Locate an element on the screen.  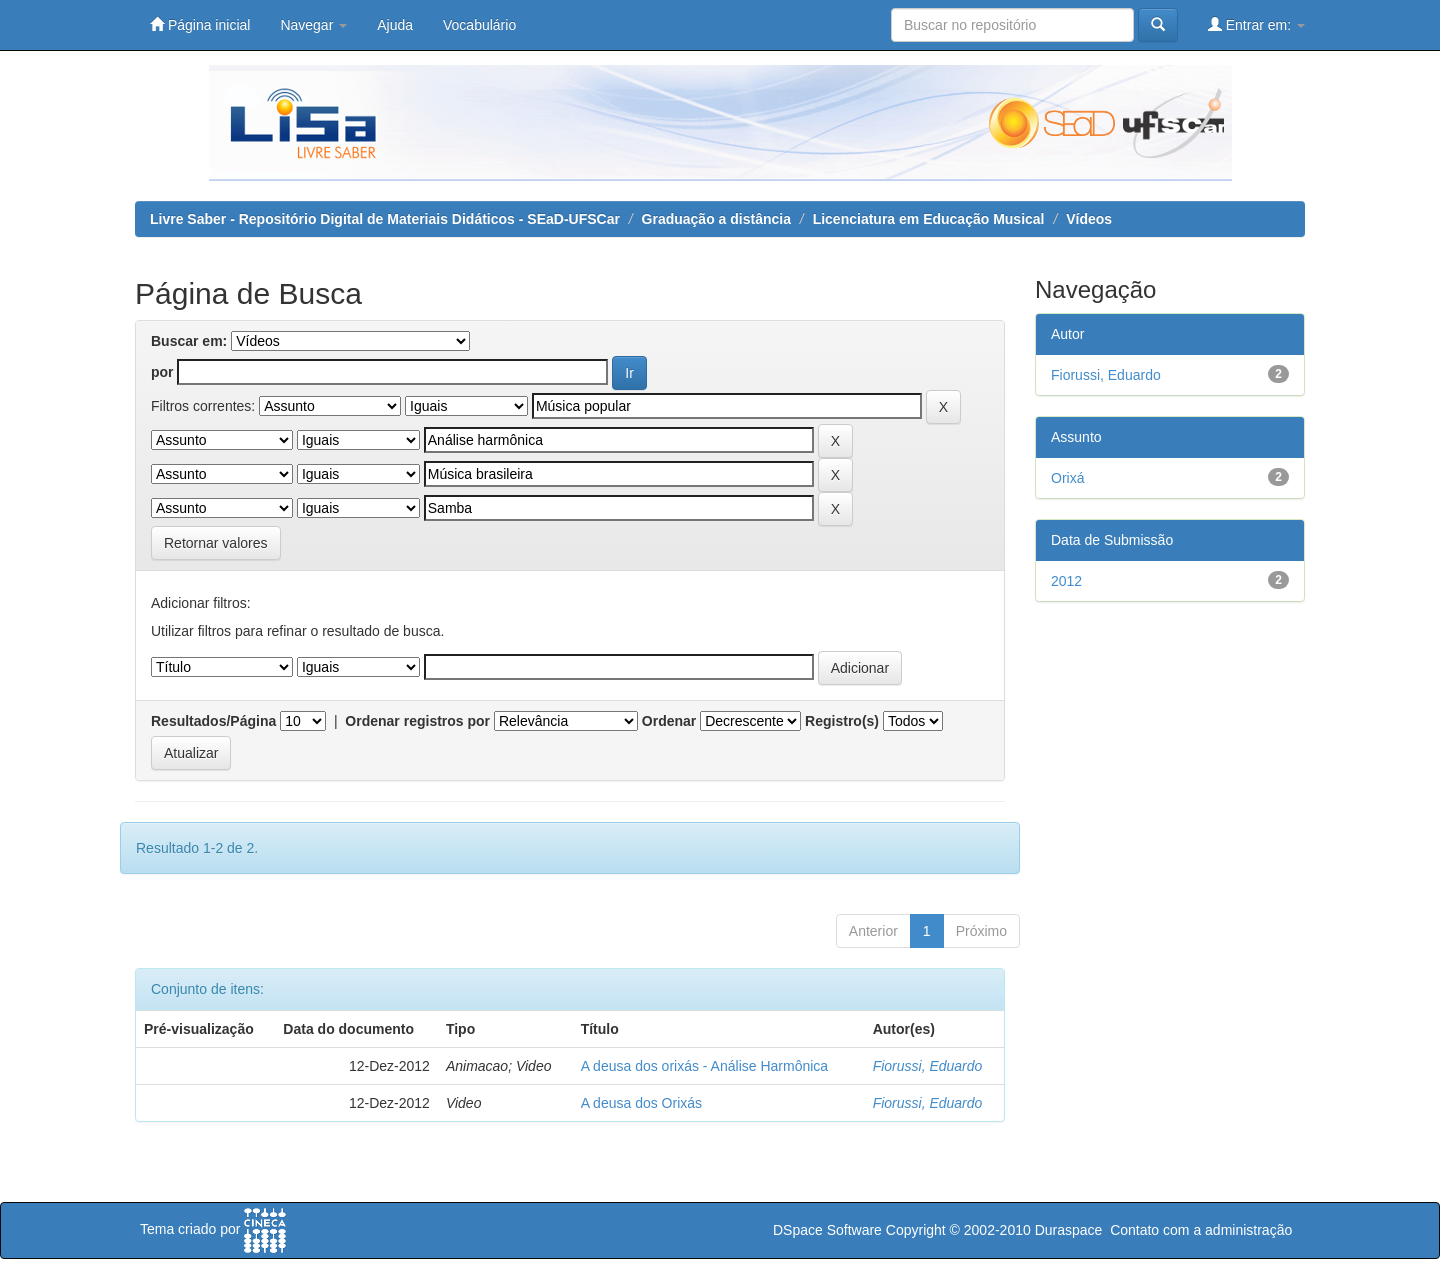
por is located at coordinates (162, 372).